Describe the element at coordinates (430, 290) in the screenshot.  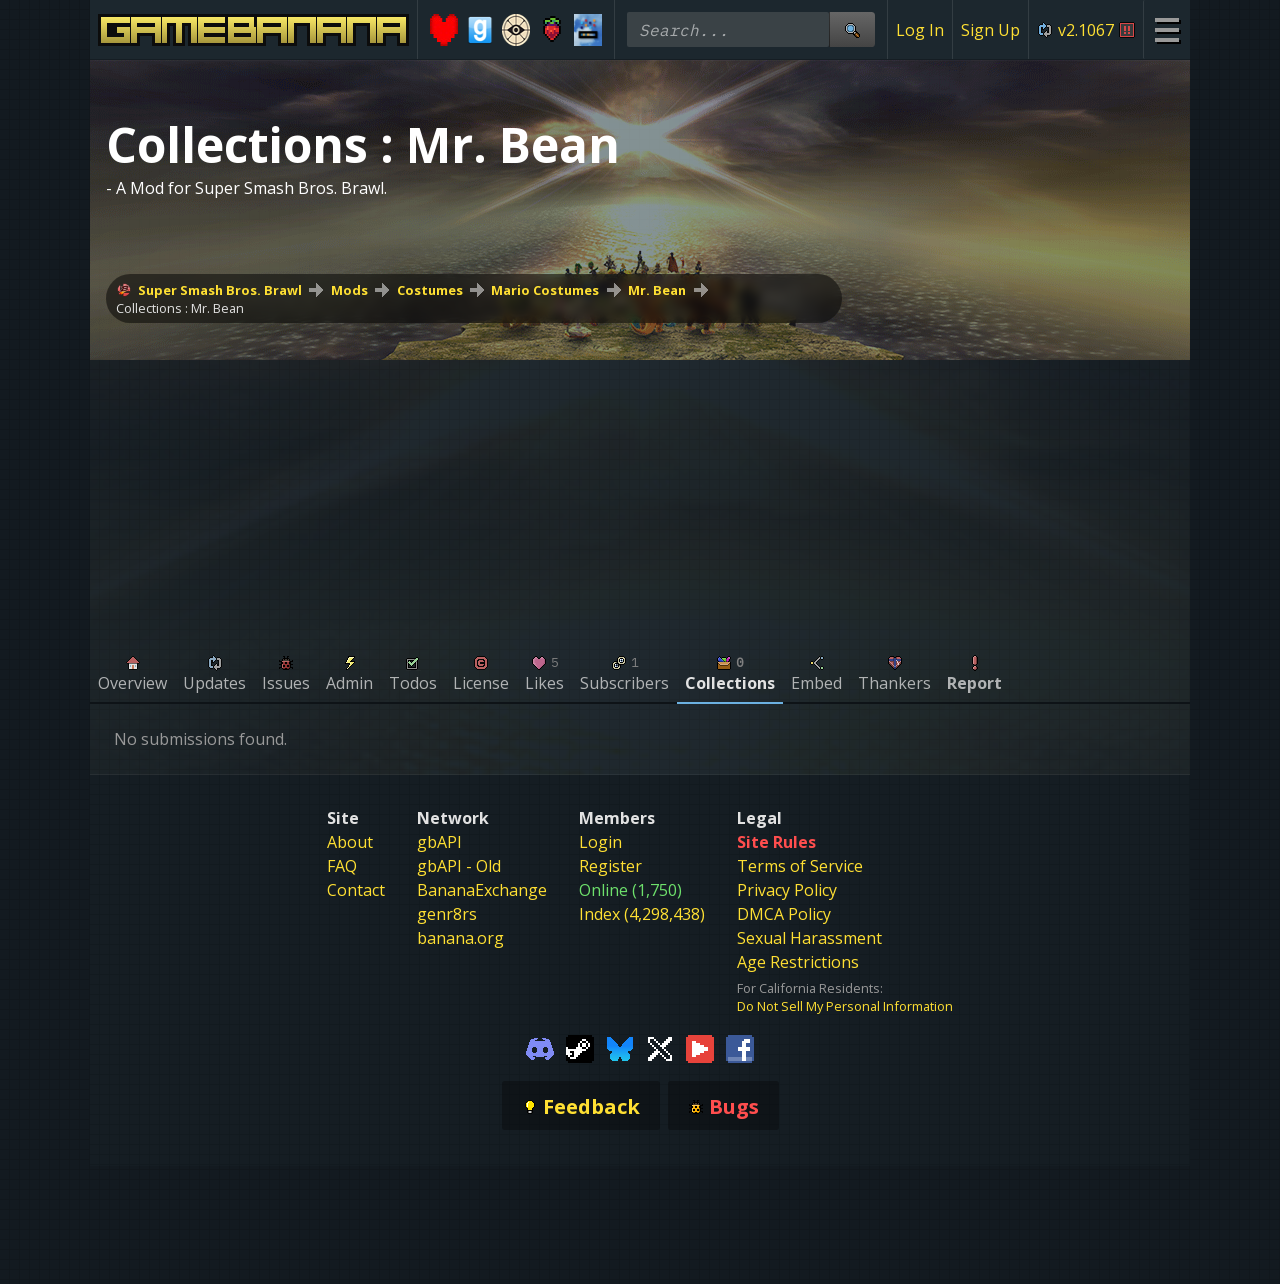
I see `Costumes` at that location.